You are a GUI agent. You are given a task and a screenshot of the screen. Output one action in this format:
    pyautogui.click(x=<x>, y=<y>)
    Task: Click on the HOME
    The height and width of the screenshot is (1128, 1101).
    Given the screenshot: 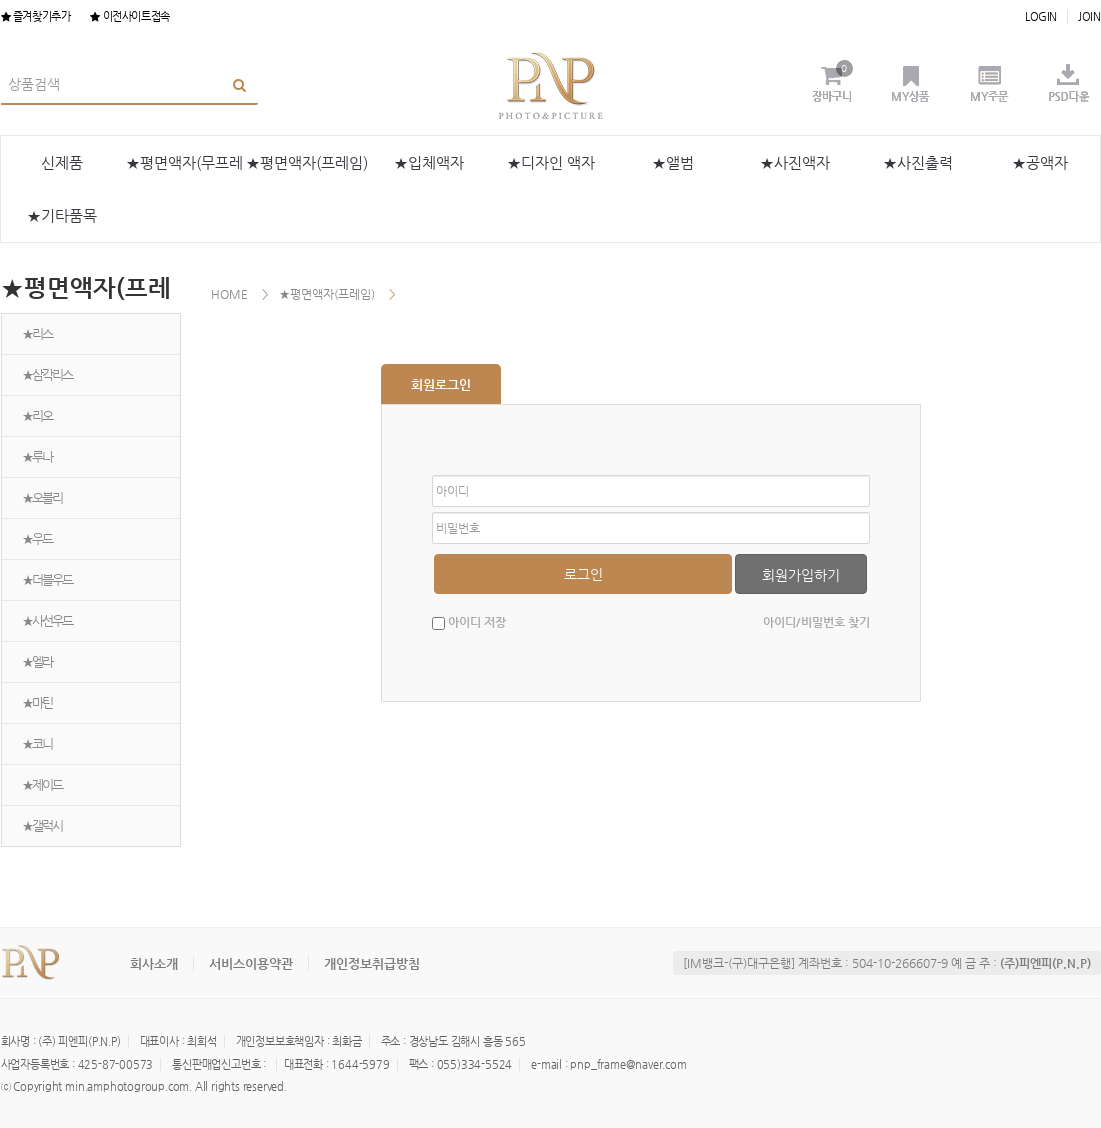 What is the action you would take?
    pyautogui.click(x=229, y=294)
    